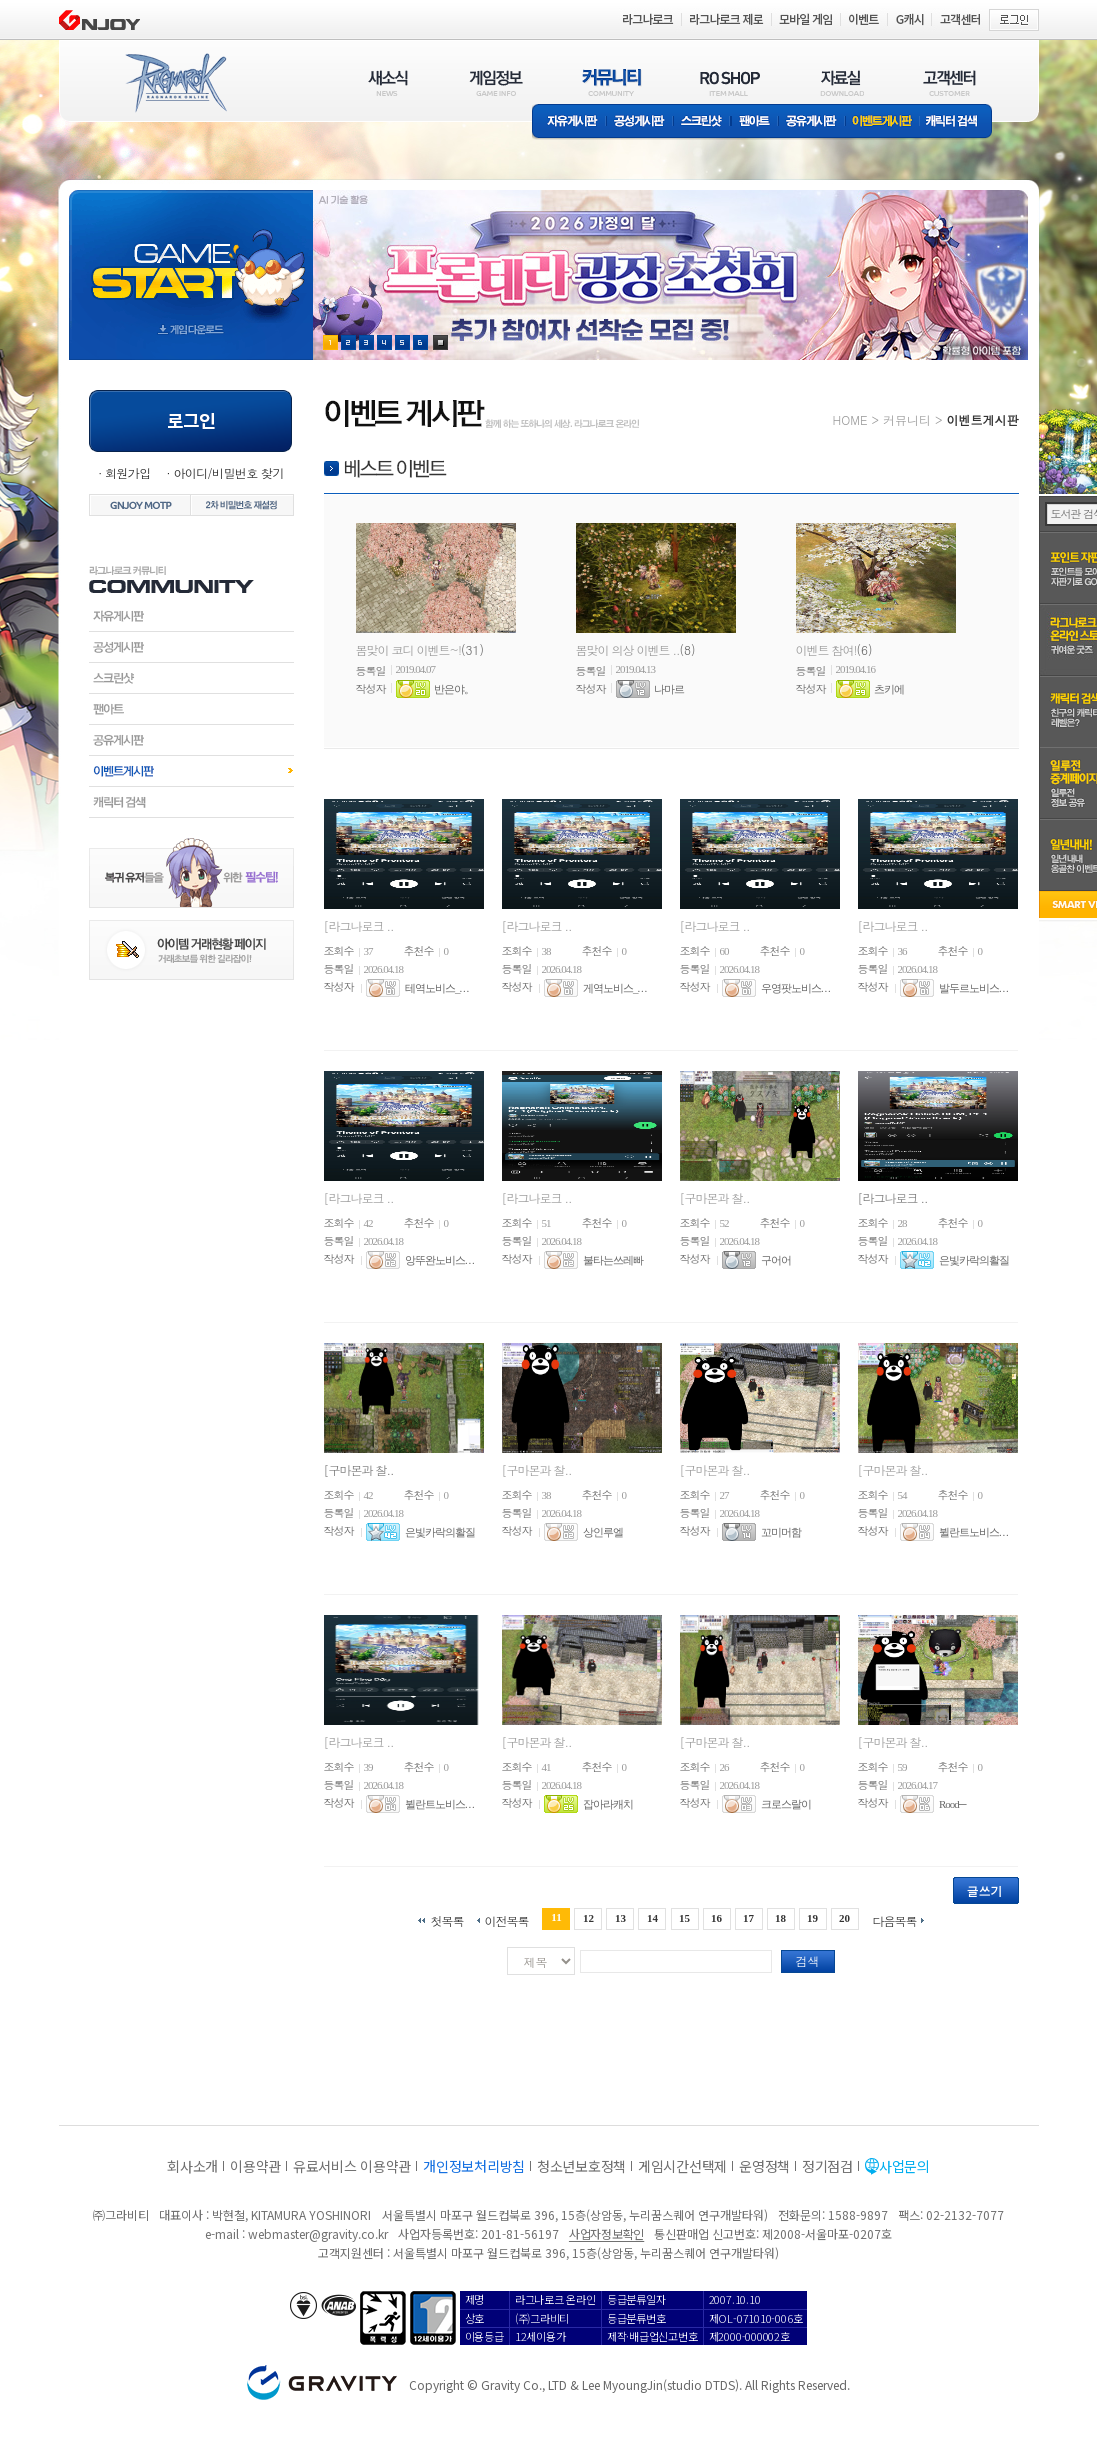 The image size is (1097, 2463). What do you see at coordinates (889, 689) in the screenshot?
I see `츠키에` at bounding box center [889, 689].